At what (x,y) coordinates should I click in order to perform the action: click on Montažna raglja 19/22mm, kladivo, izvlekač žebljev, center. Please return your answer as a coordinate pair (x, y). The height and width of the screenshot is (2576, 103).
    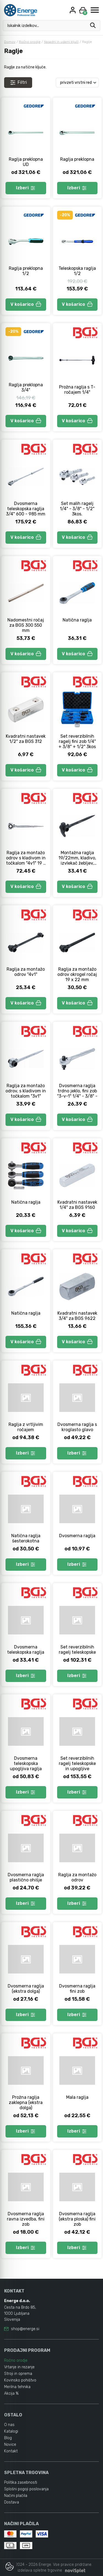
    Looking at the image, I should click on (77, 860).